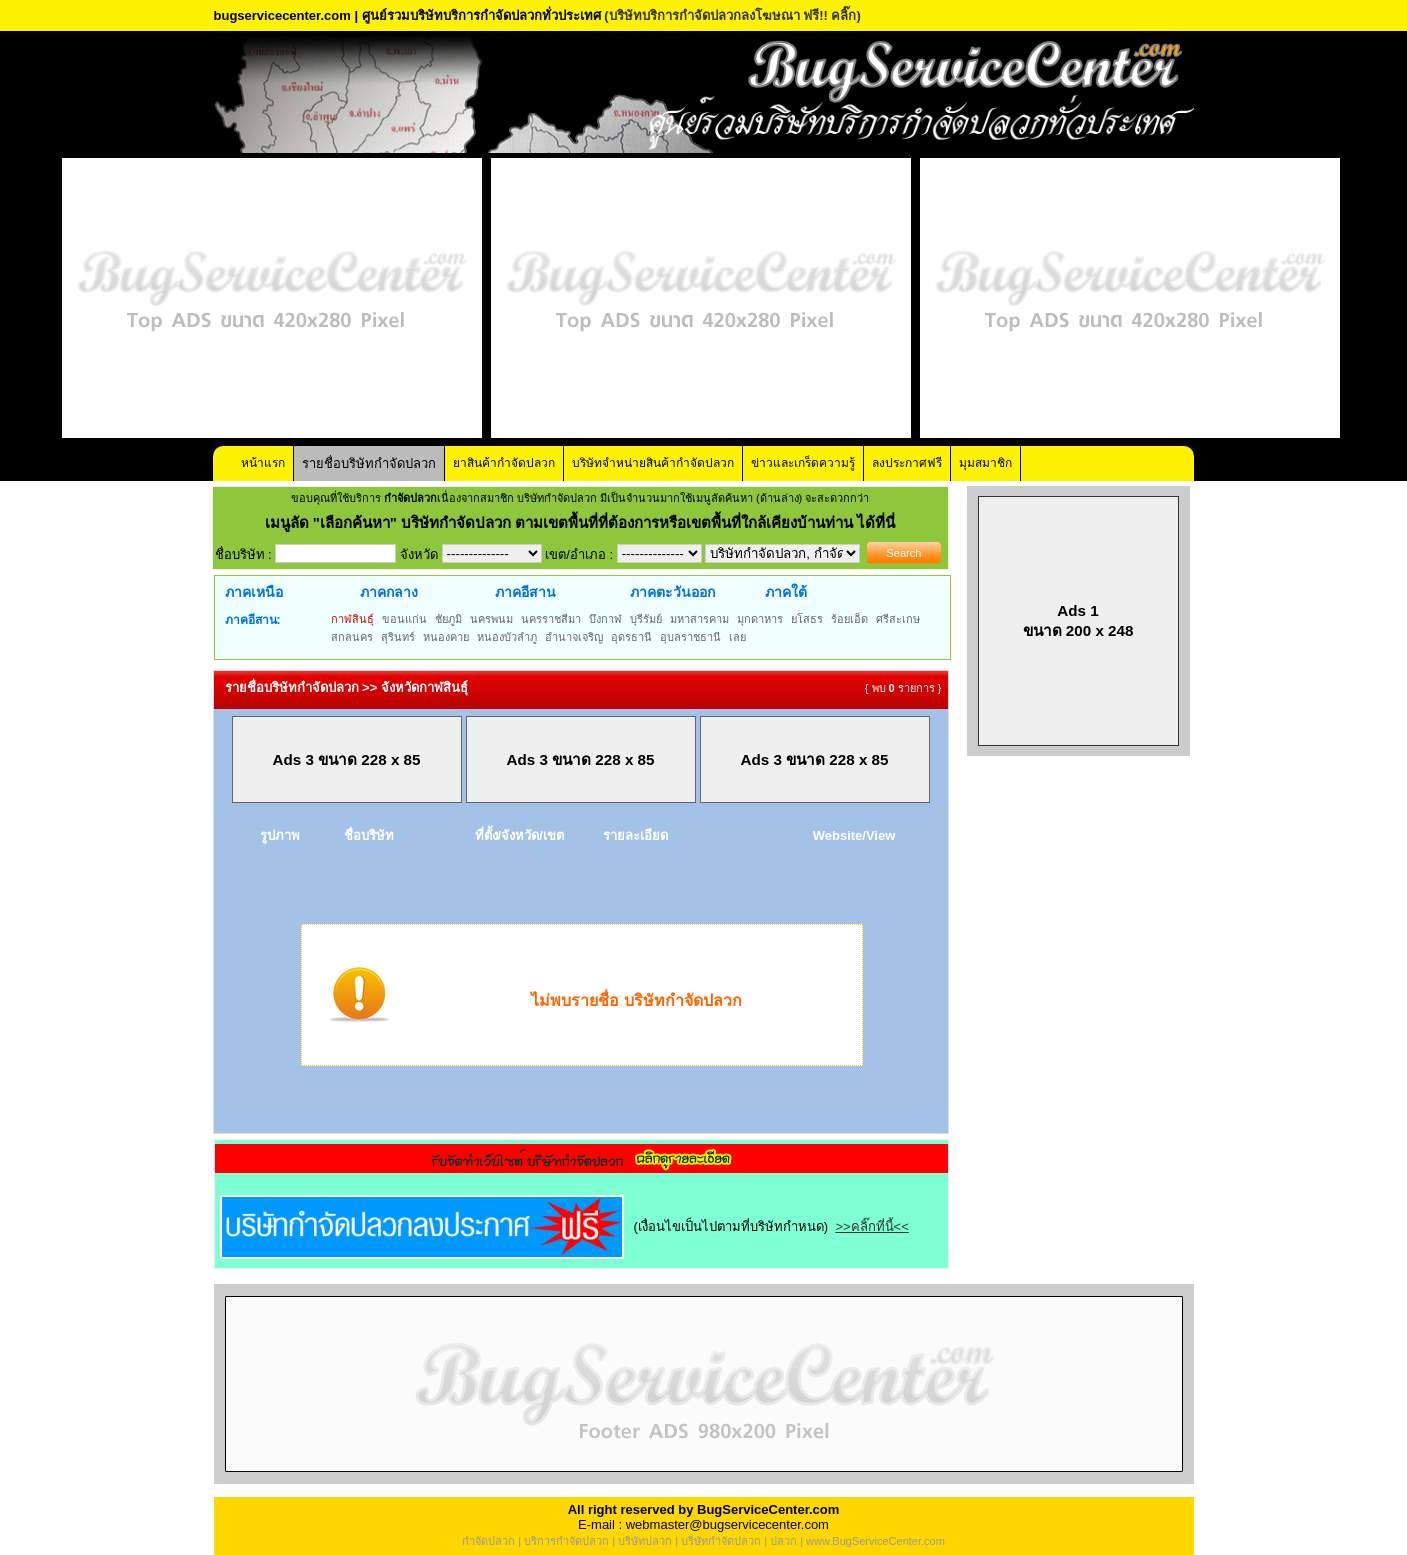 The width and height of the screenshot is (1407, 1555). What do you see at coordinates (398, 637) in the screenshot?
I see `สุรินทร์` at bounding box center [398, 637].